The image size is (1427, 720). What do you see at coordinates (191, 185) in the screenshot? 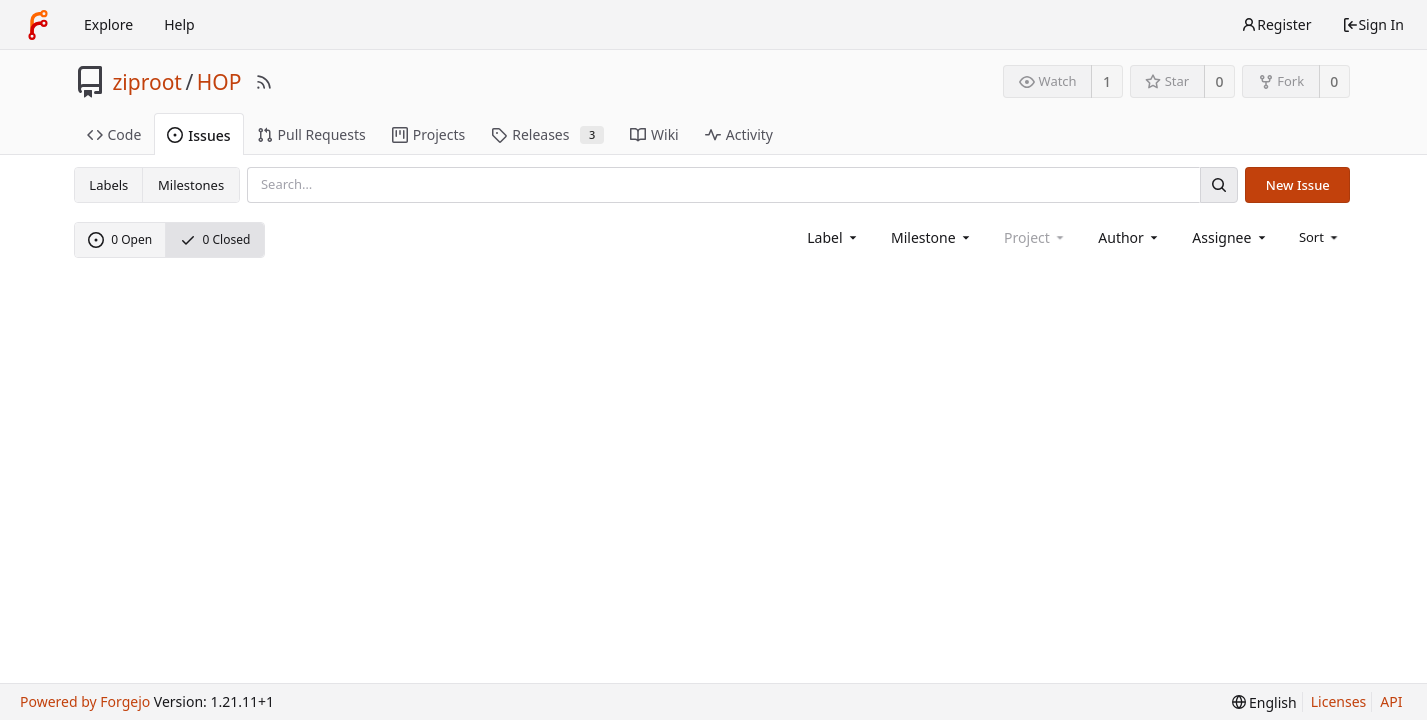
I see `Milestones` at bounding box center [191, 185].